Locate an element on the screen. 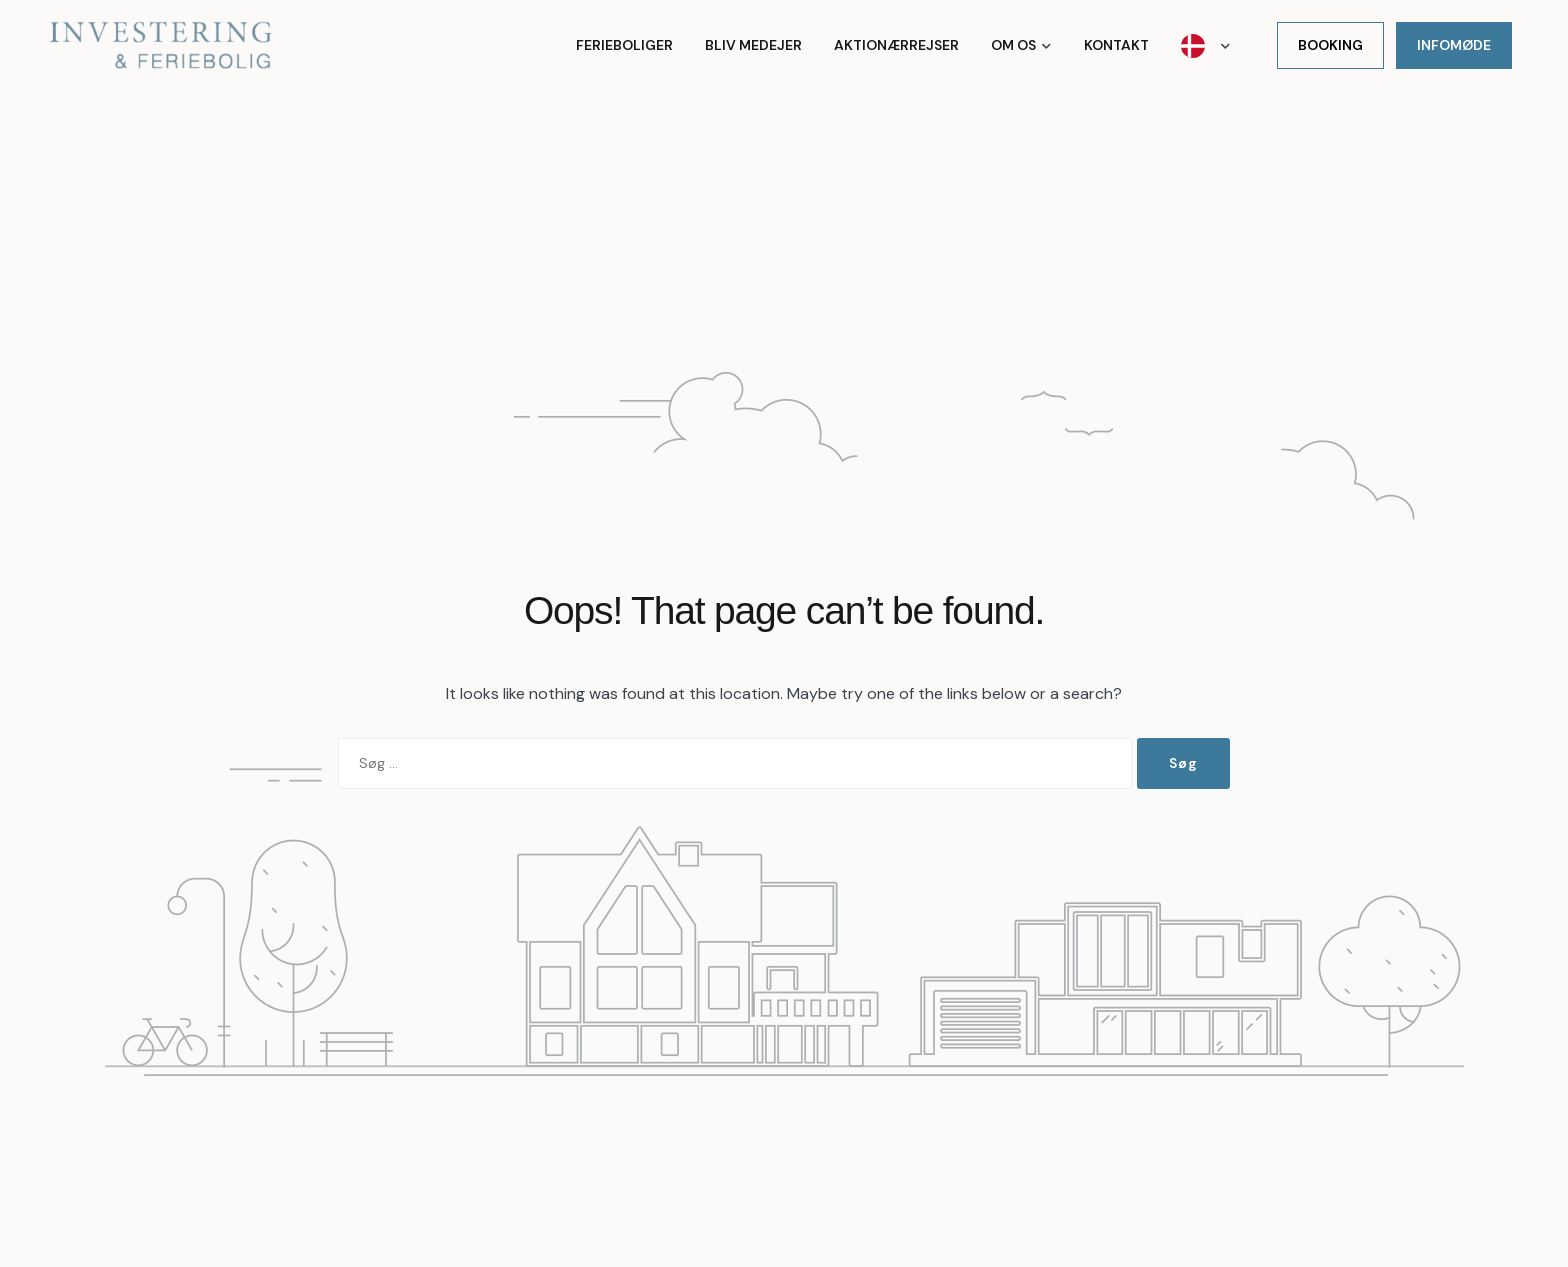 Image resolution: width=1568 pixels, height=1267 pixels. Om os is located at coordinates (1013, 45).